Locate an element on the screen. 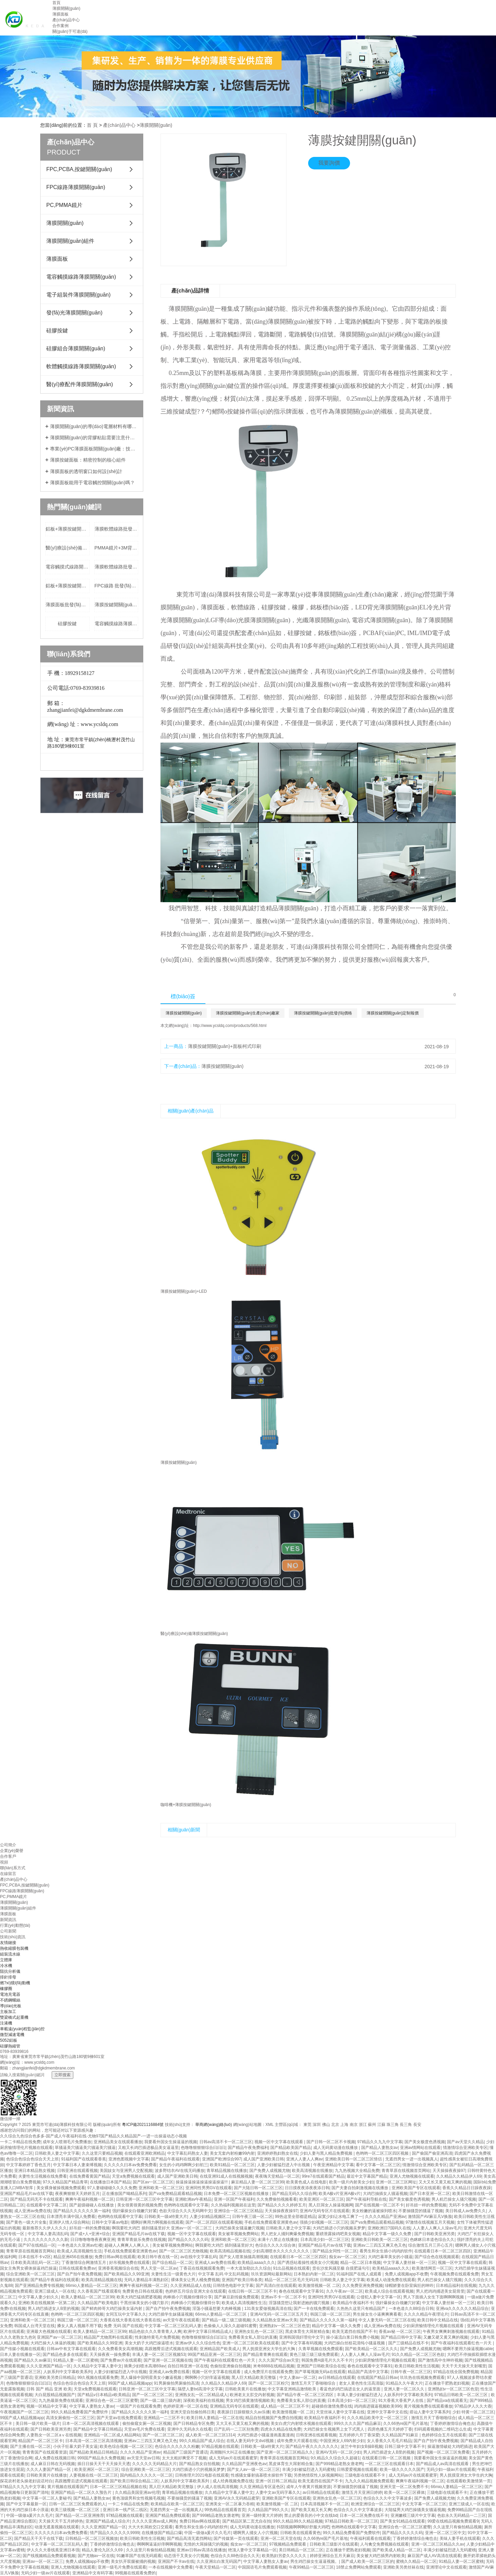  亚洲精品中文有码字幕 is located at coordinates (92, 2573).